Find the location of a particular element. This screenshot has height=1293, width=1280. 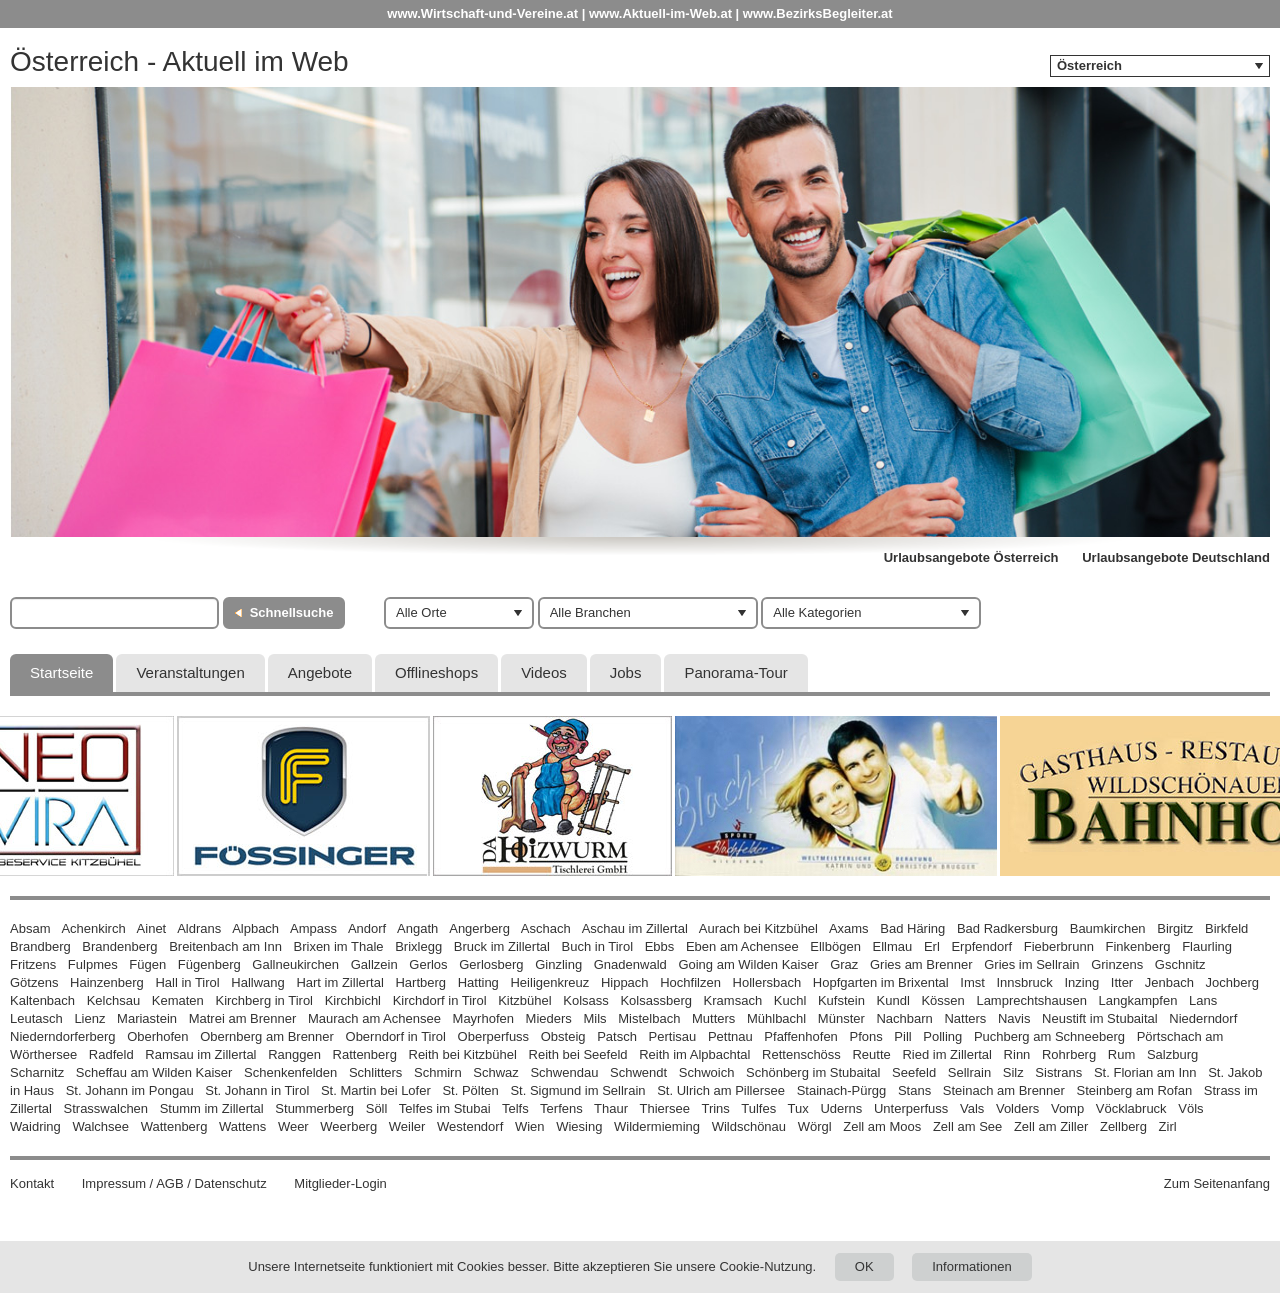

Volders is located at coordinates (1017, 1108).